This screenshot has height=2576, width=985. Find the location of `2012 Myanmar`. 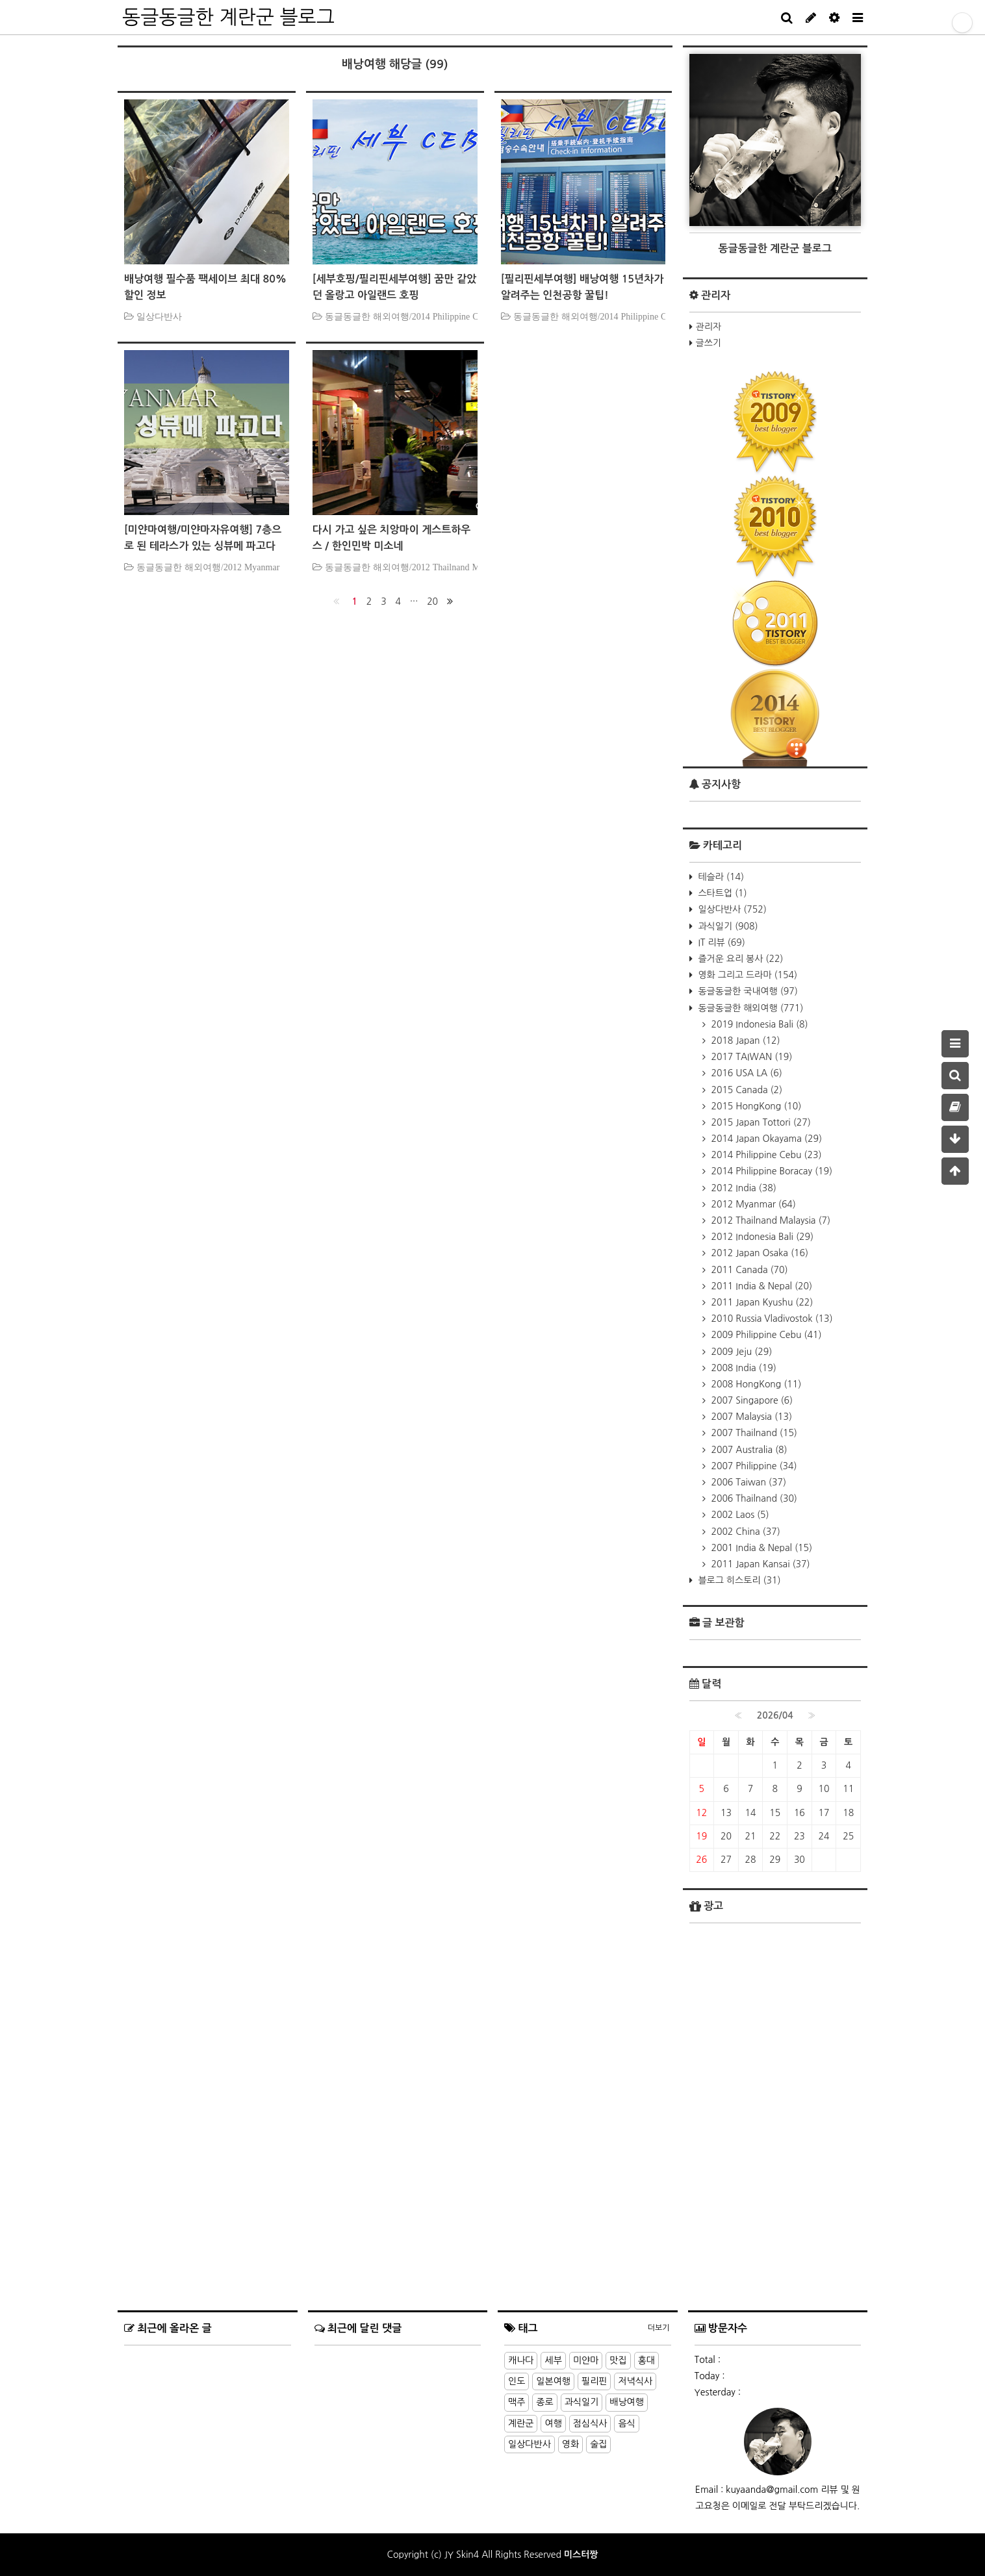

2012 Myanmar is located at coordinates (752, 1204).